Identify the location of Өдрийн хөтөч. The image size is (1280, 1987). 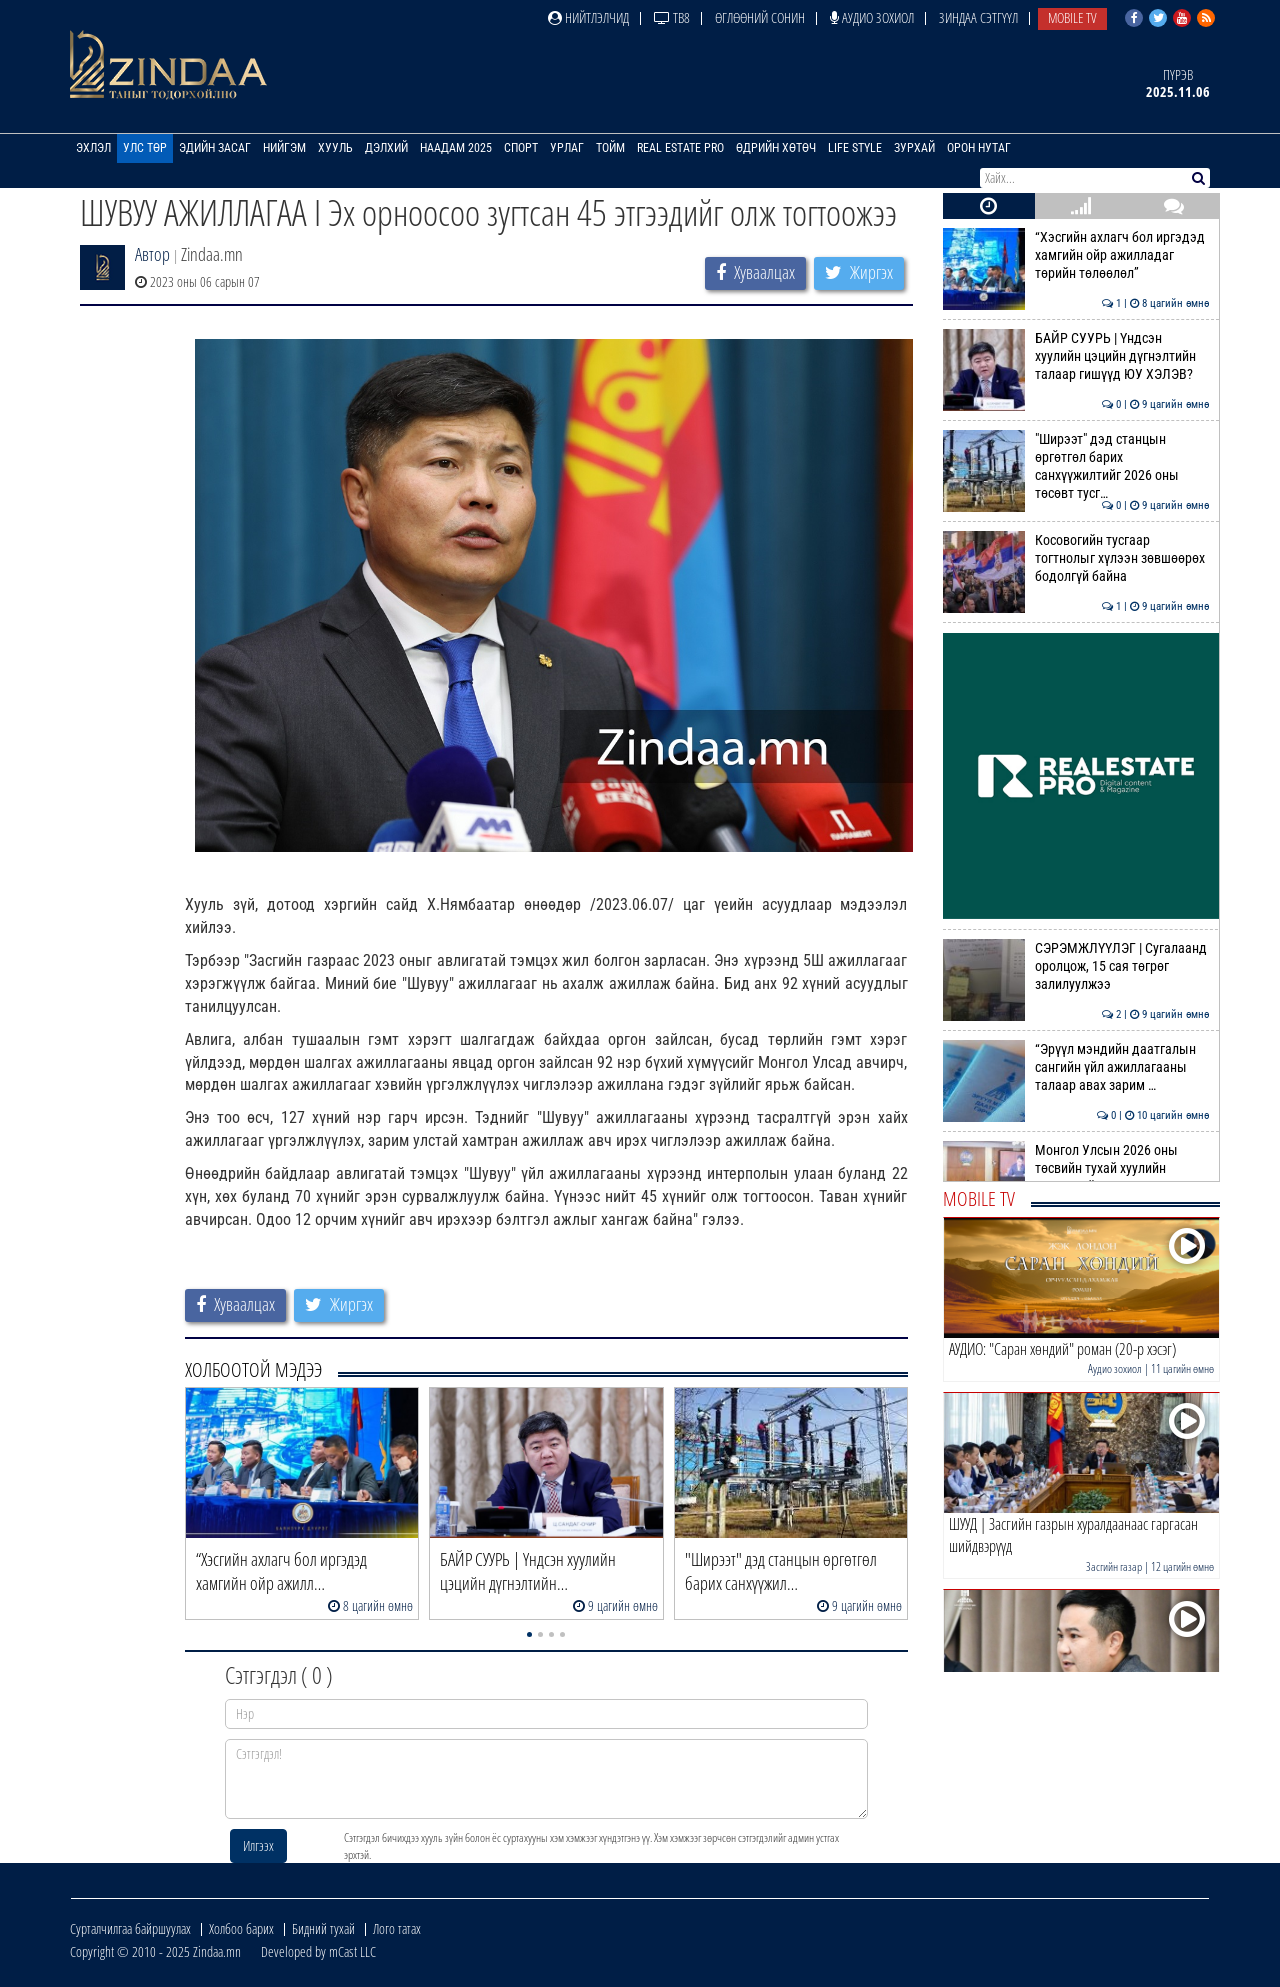
(776, 148).